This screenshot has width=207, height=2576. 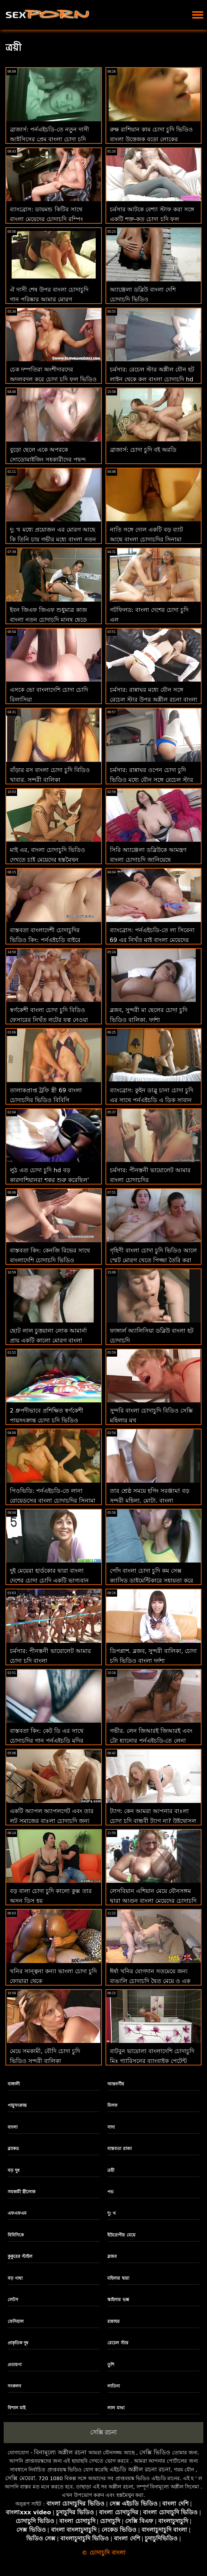 What do you see at coordinates (20, 2478) in the screenshot?
I see `সেক্সি মেয়েরা` at bounding box center [20, 2478].